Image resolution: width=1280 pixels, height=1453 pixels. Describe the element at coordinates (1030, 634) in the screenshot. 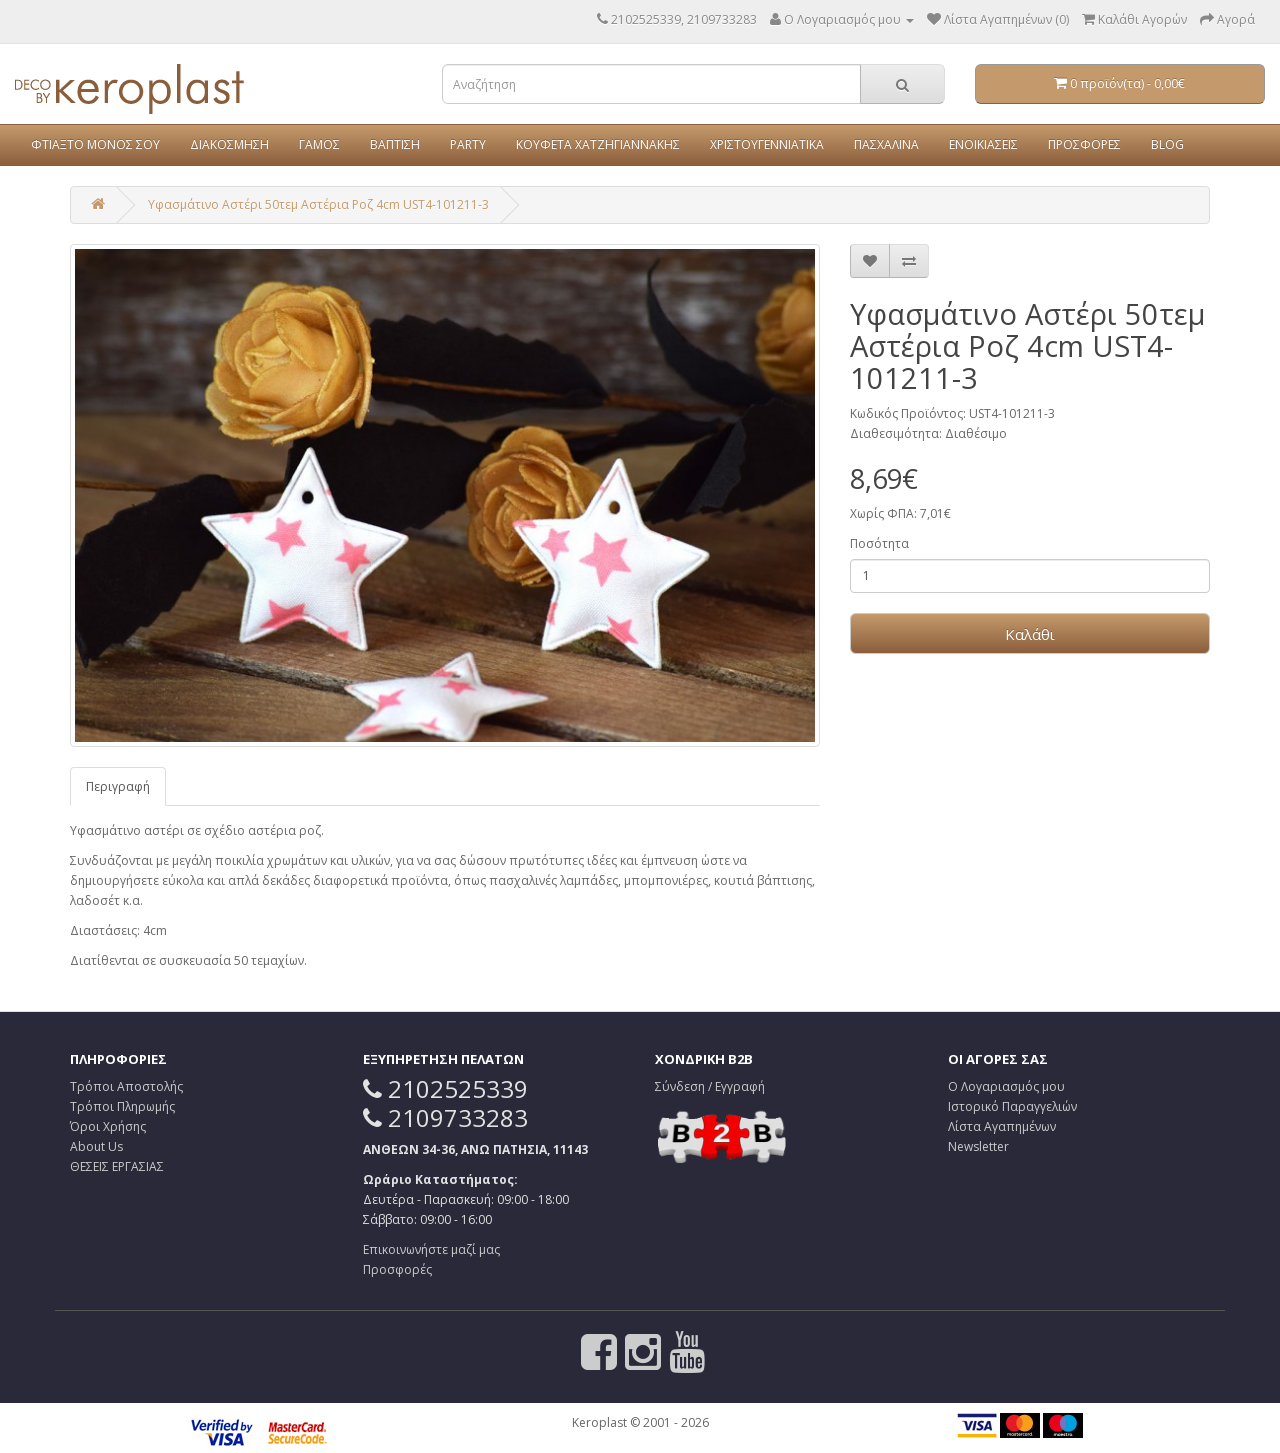

I see `Καλάθι` at that location.